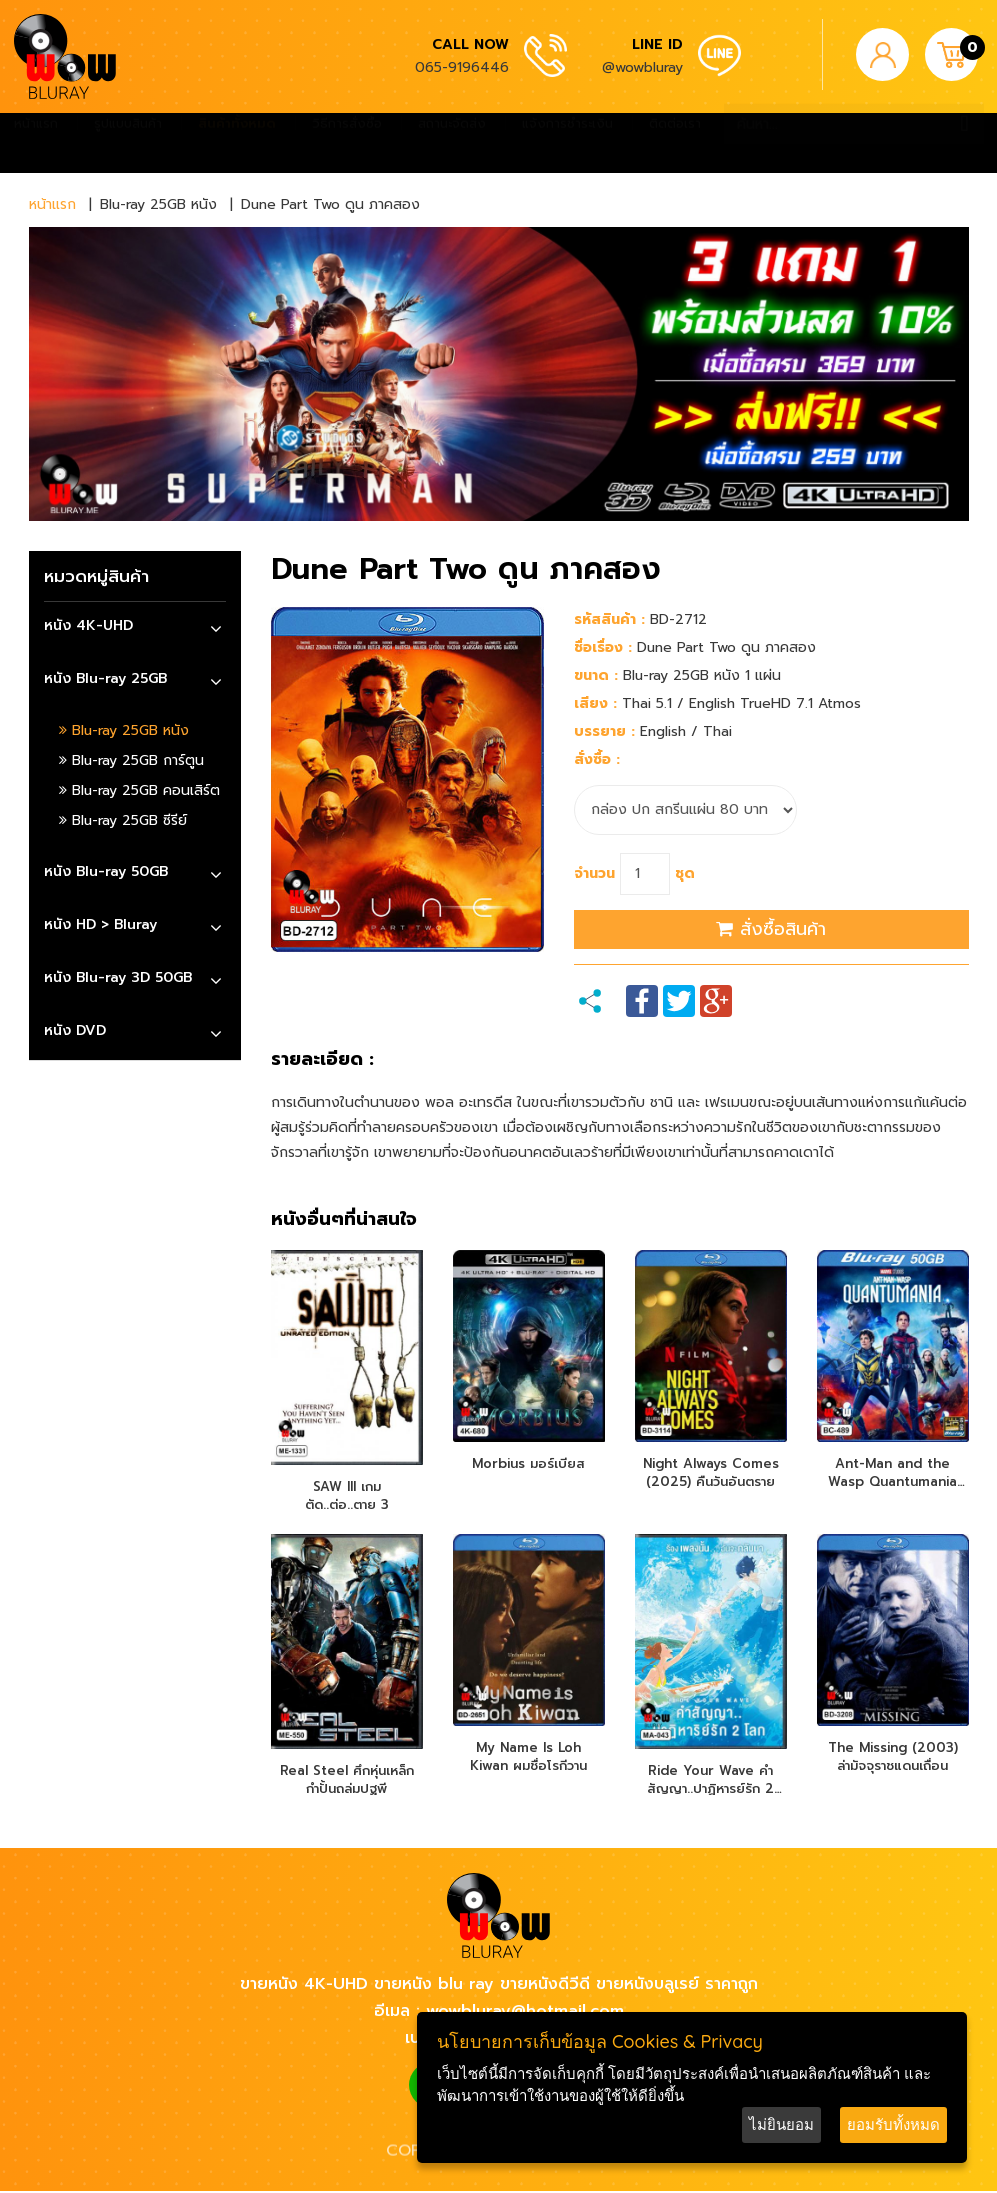 This screenshot has width=997, height=2193. Describe the element at coordinates (88, 625) in the screenshot. I see `หนัง 4K-UHD [button]` at that location.